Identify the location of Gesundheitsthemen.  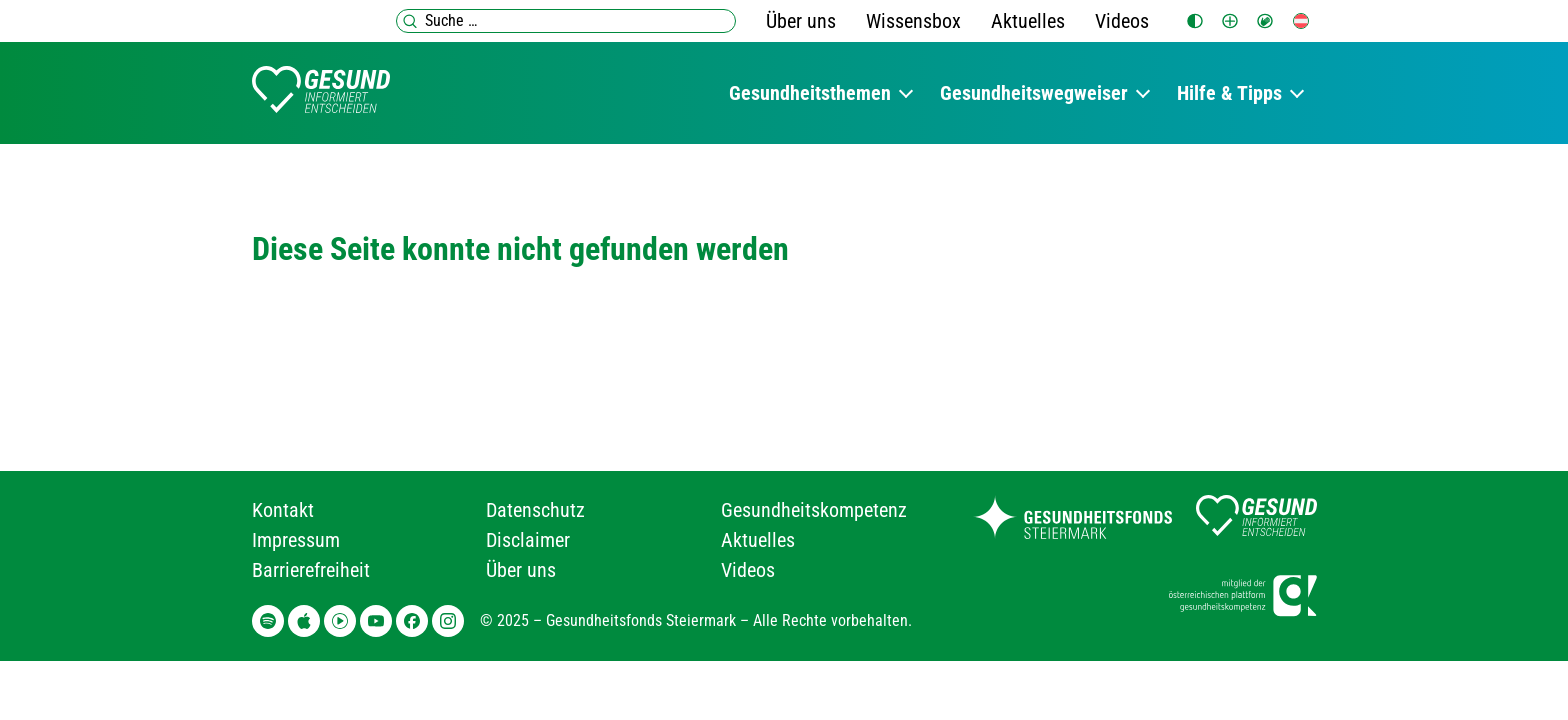
(810, 93).